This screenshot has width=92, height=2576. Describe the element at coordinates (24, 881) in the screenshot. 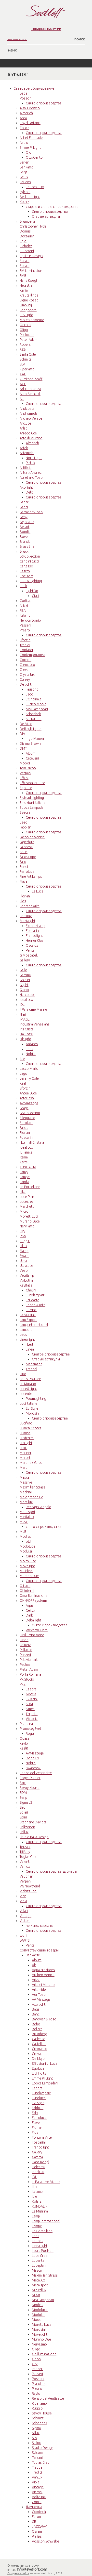

I see `Flaver` at that location.